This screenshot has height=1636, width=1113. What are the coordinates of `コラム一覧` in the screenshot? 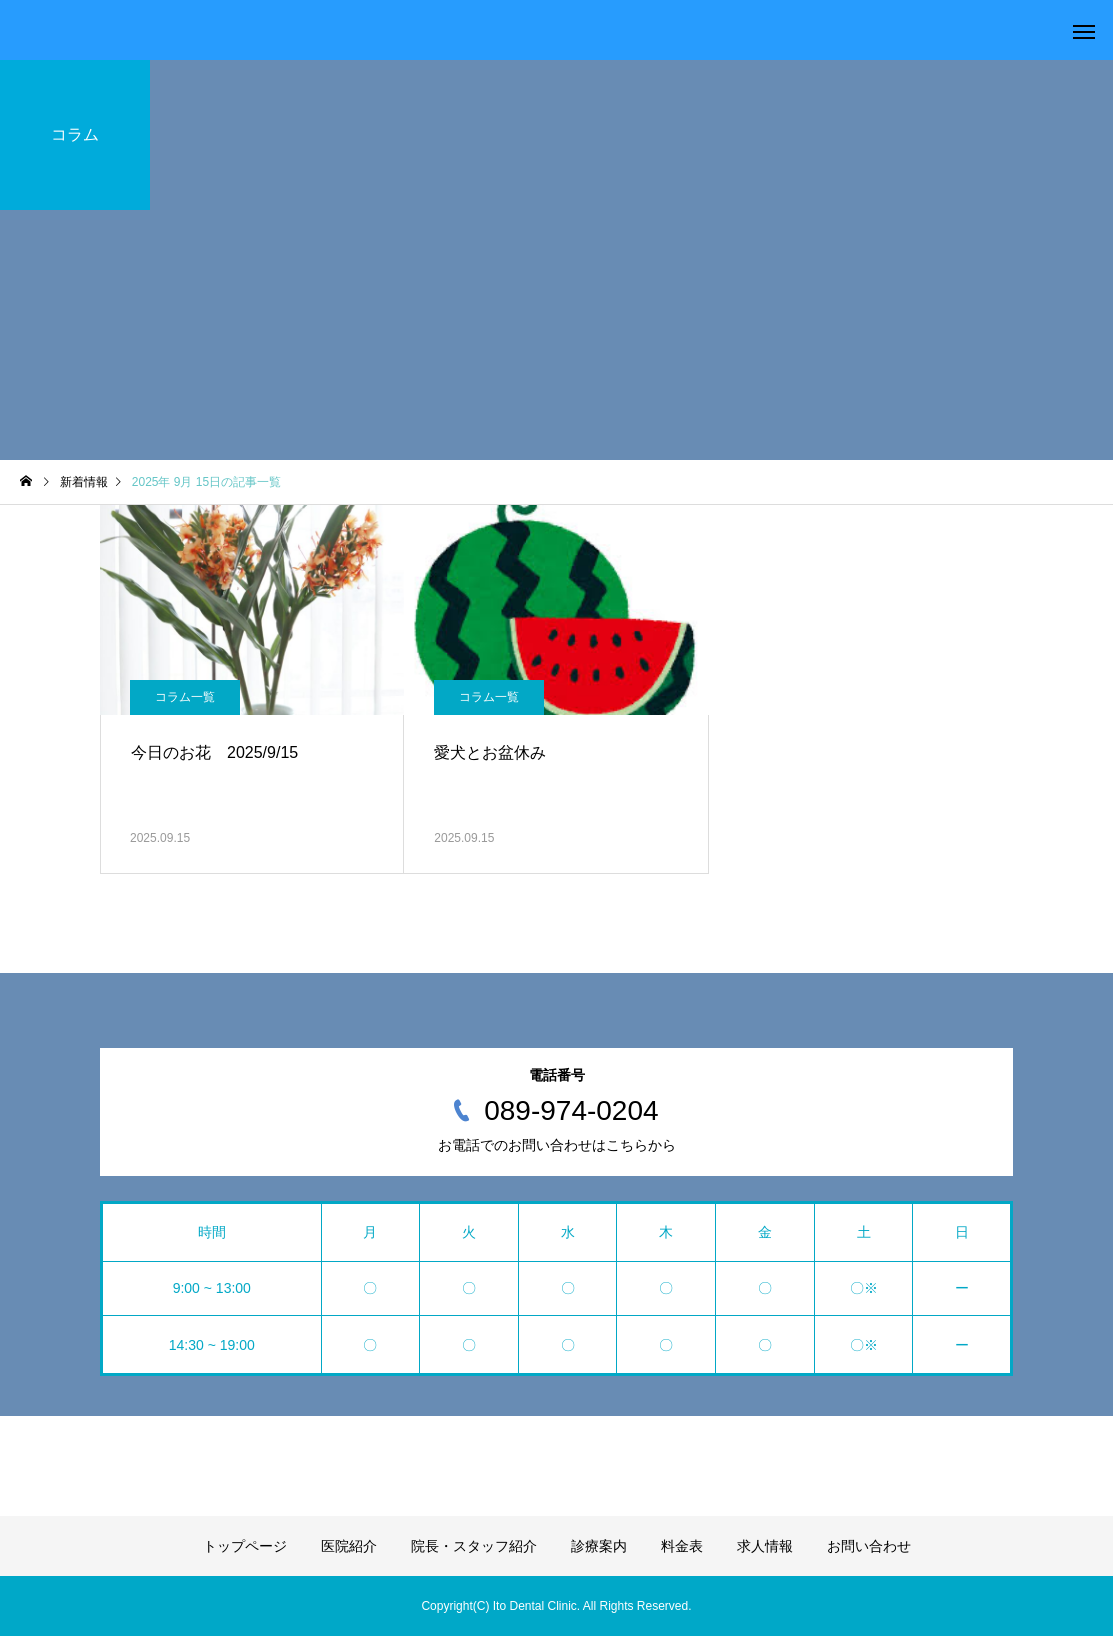 It's located at (185, 697).